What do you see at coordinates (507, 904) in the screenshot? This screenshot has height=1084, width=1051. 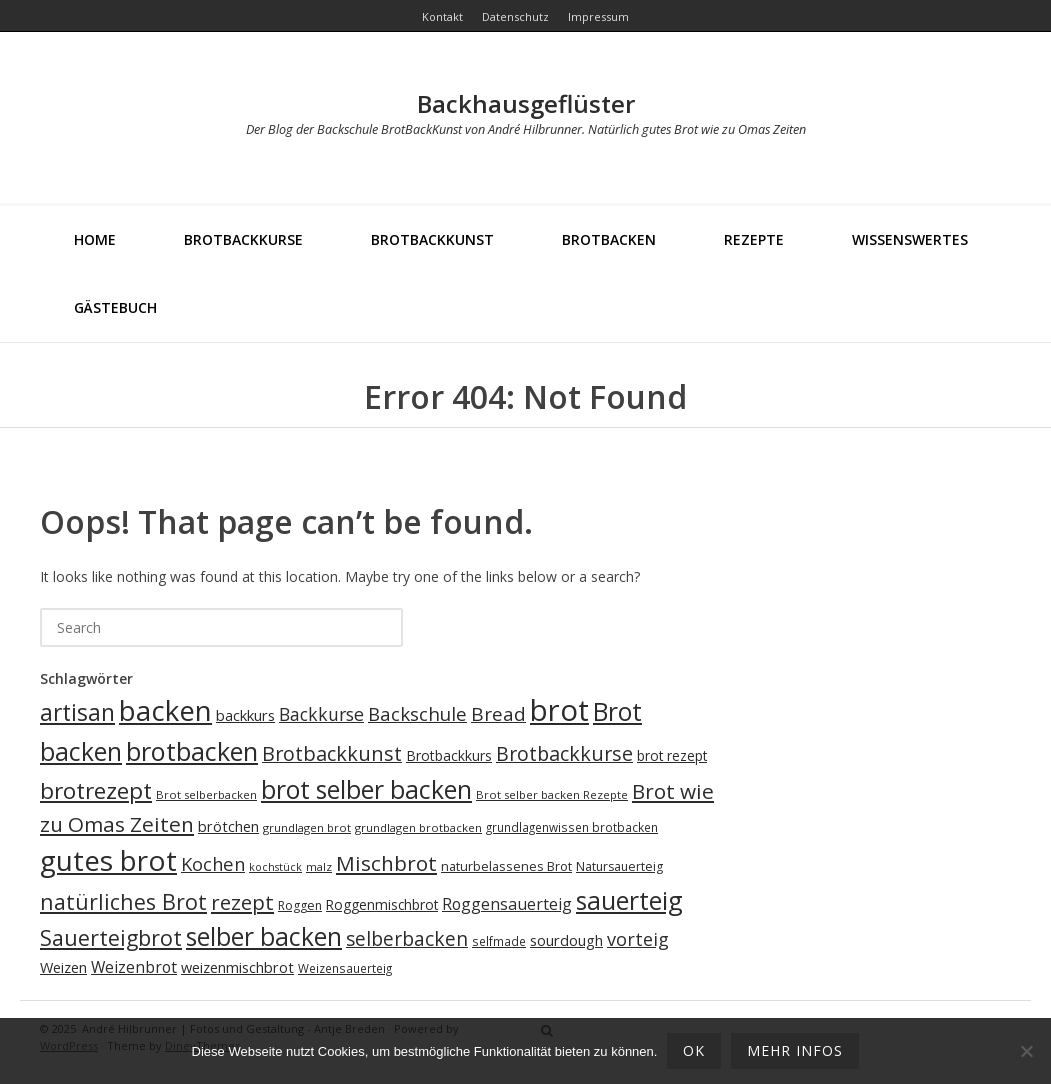 I see `Roggensauerteig [Roggensauerteig (28 Einträge)]` at bounding box center [507, 904].